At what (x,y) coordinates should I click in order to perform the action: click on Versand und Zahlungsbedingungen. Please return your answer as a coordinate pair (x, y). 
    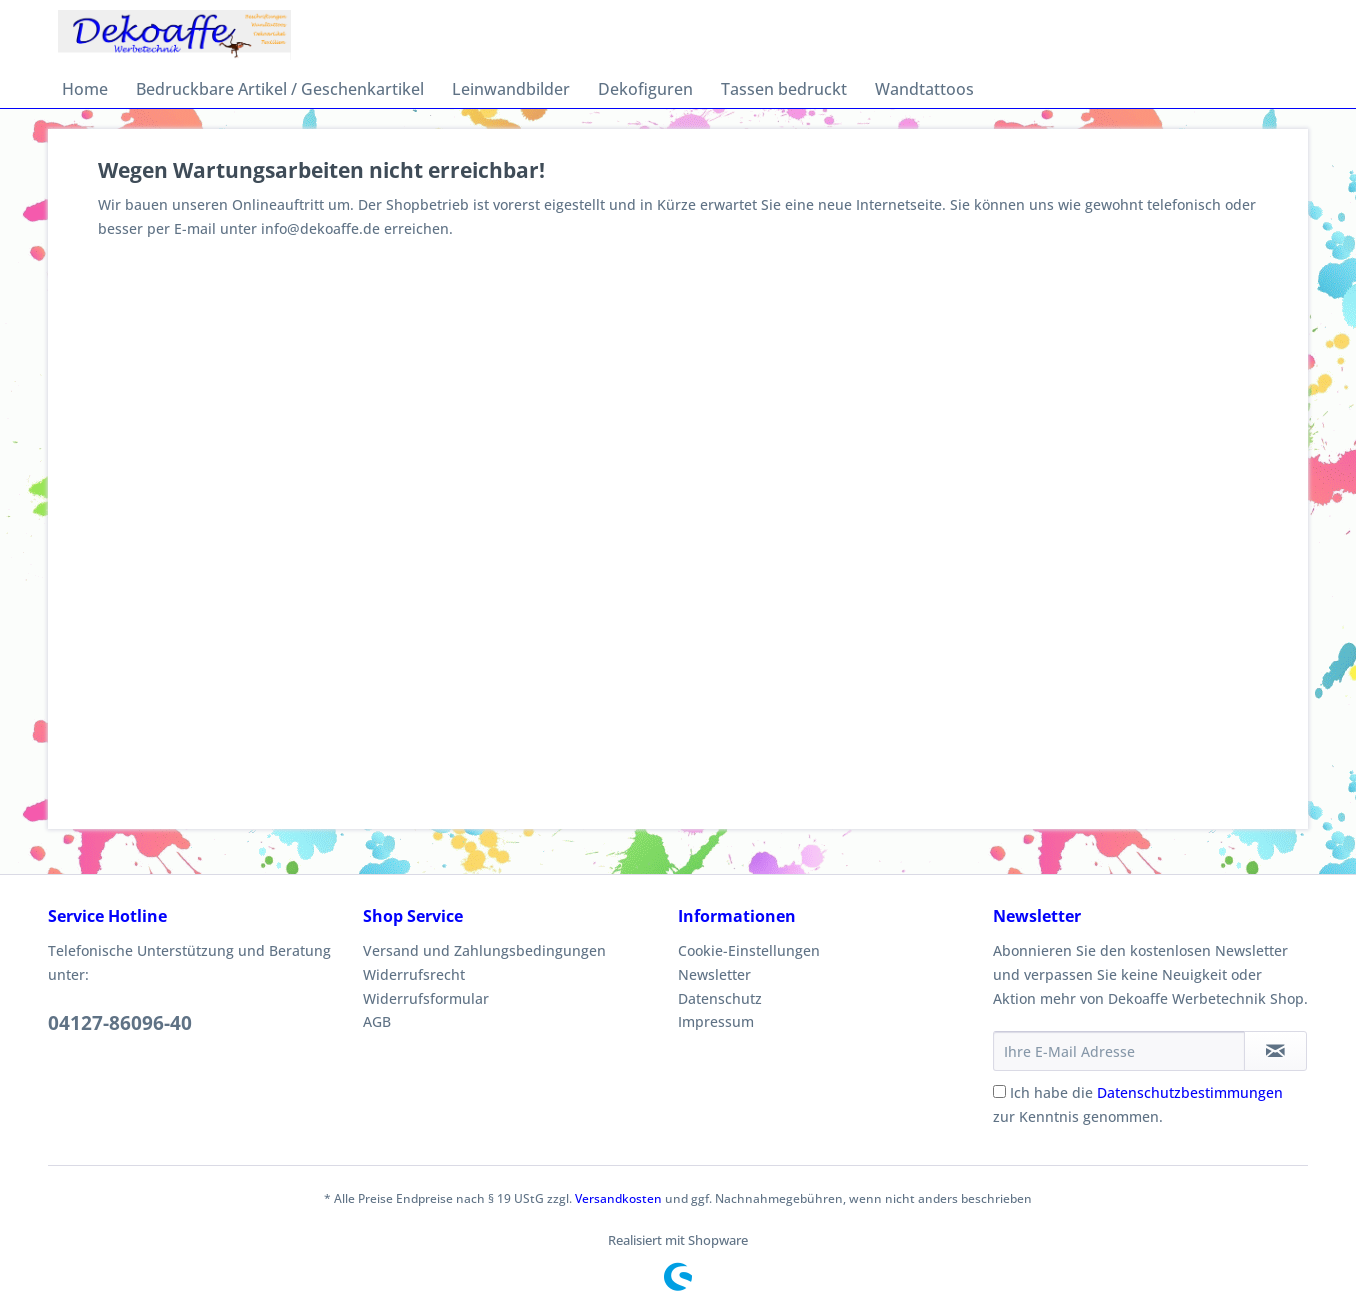
    Looking at the image, I should click on (484, 950).